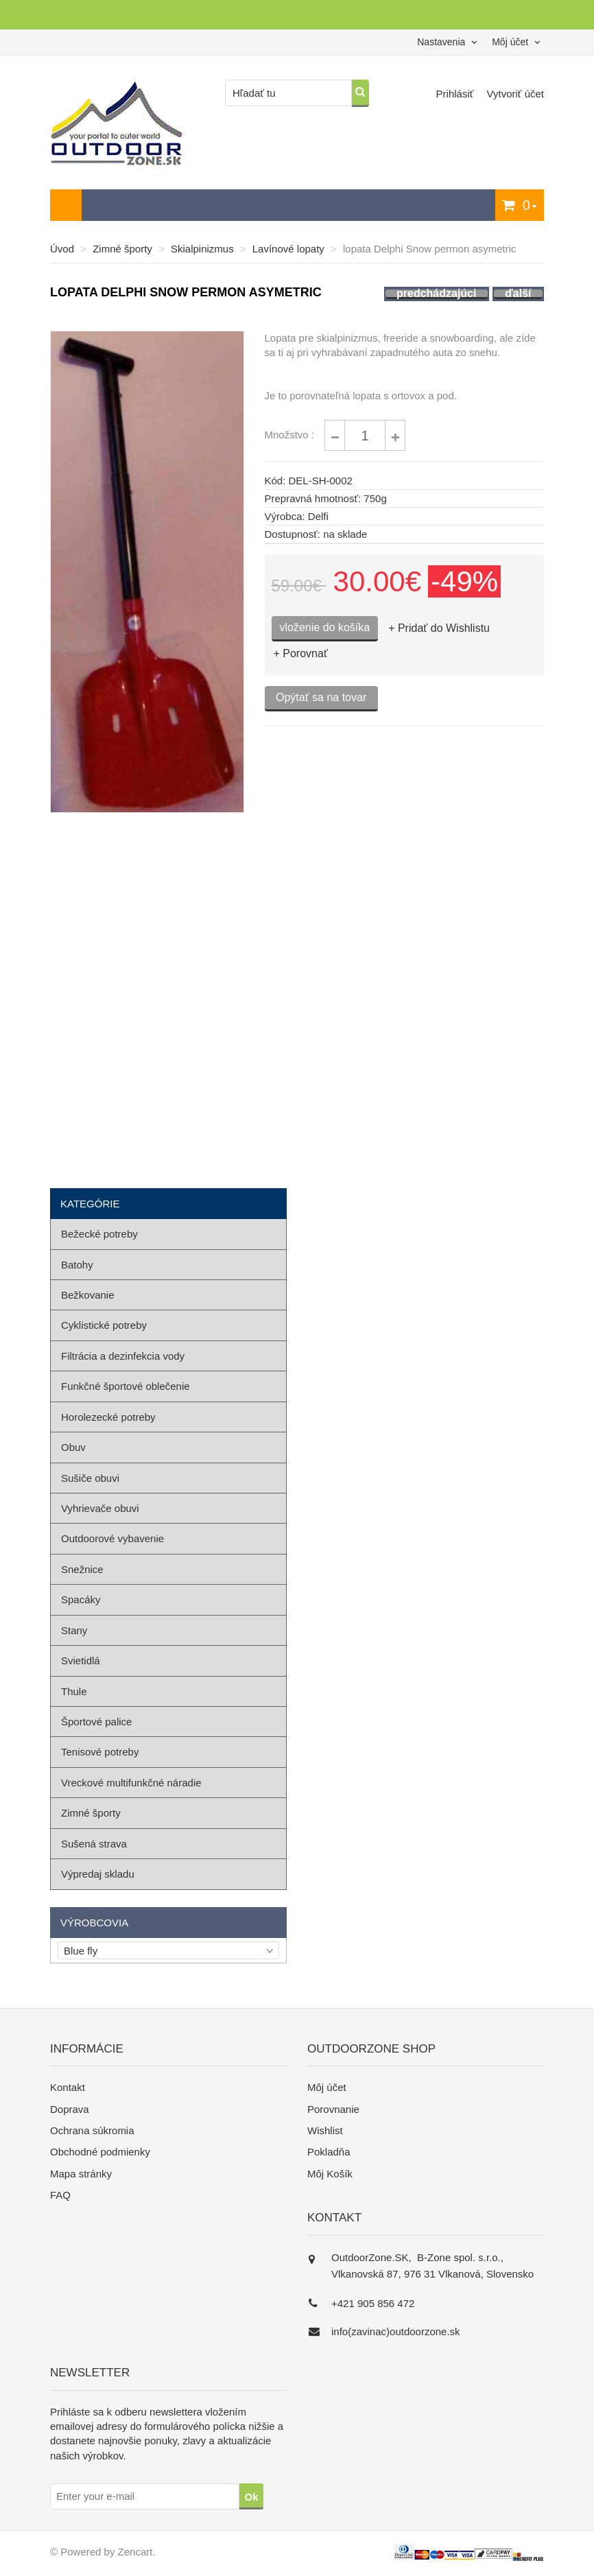 Image resolution: width=594 pixels, height=2576 pixels. What do you see at coordinates (330, 2173) in the screenshot?
I see `Môj Košík` at bounding box center [330, 2173].